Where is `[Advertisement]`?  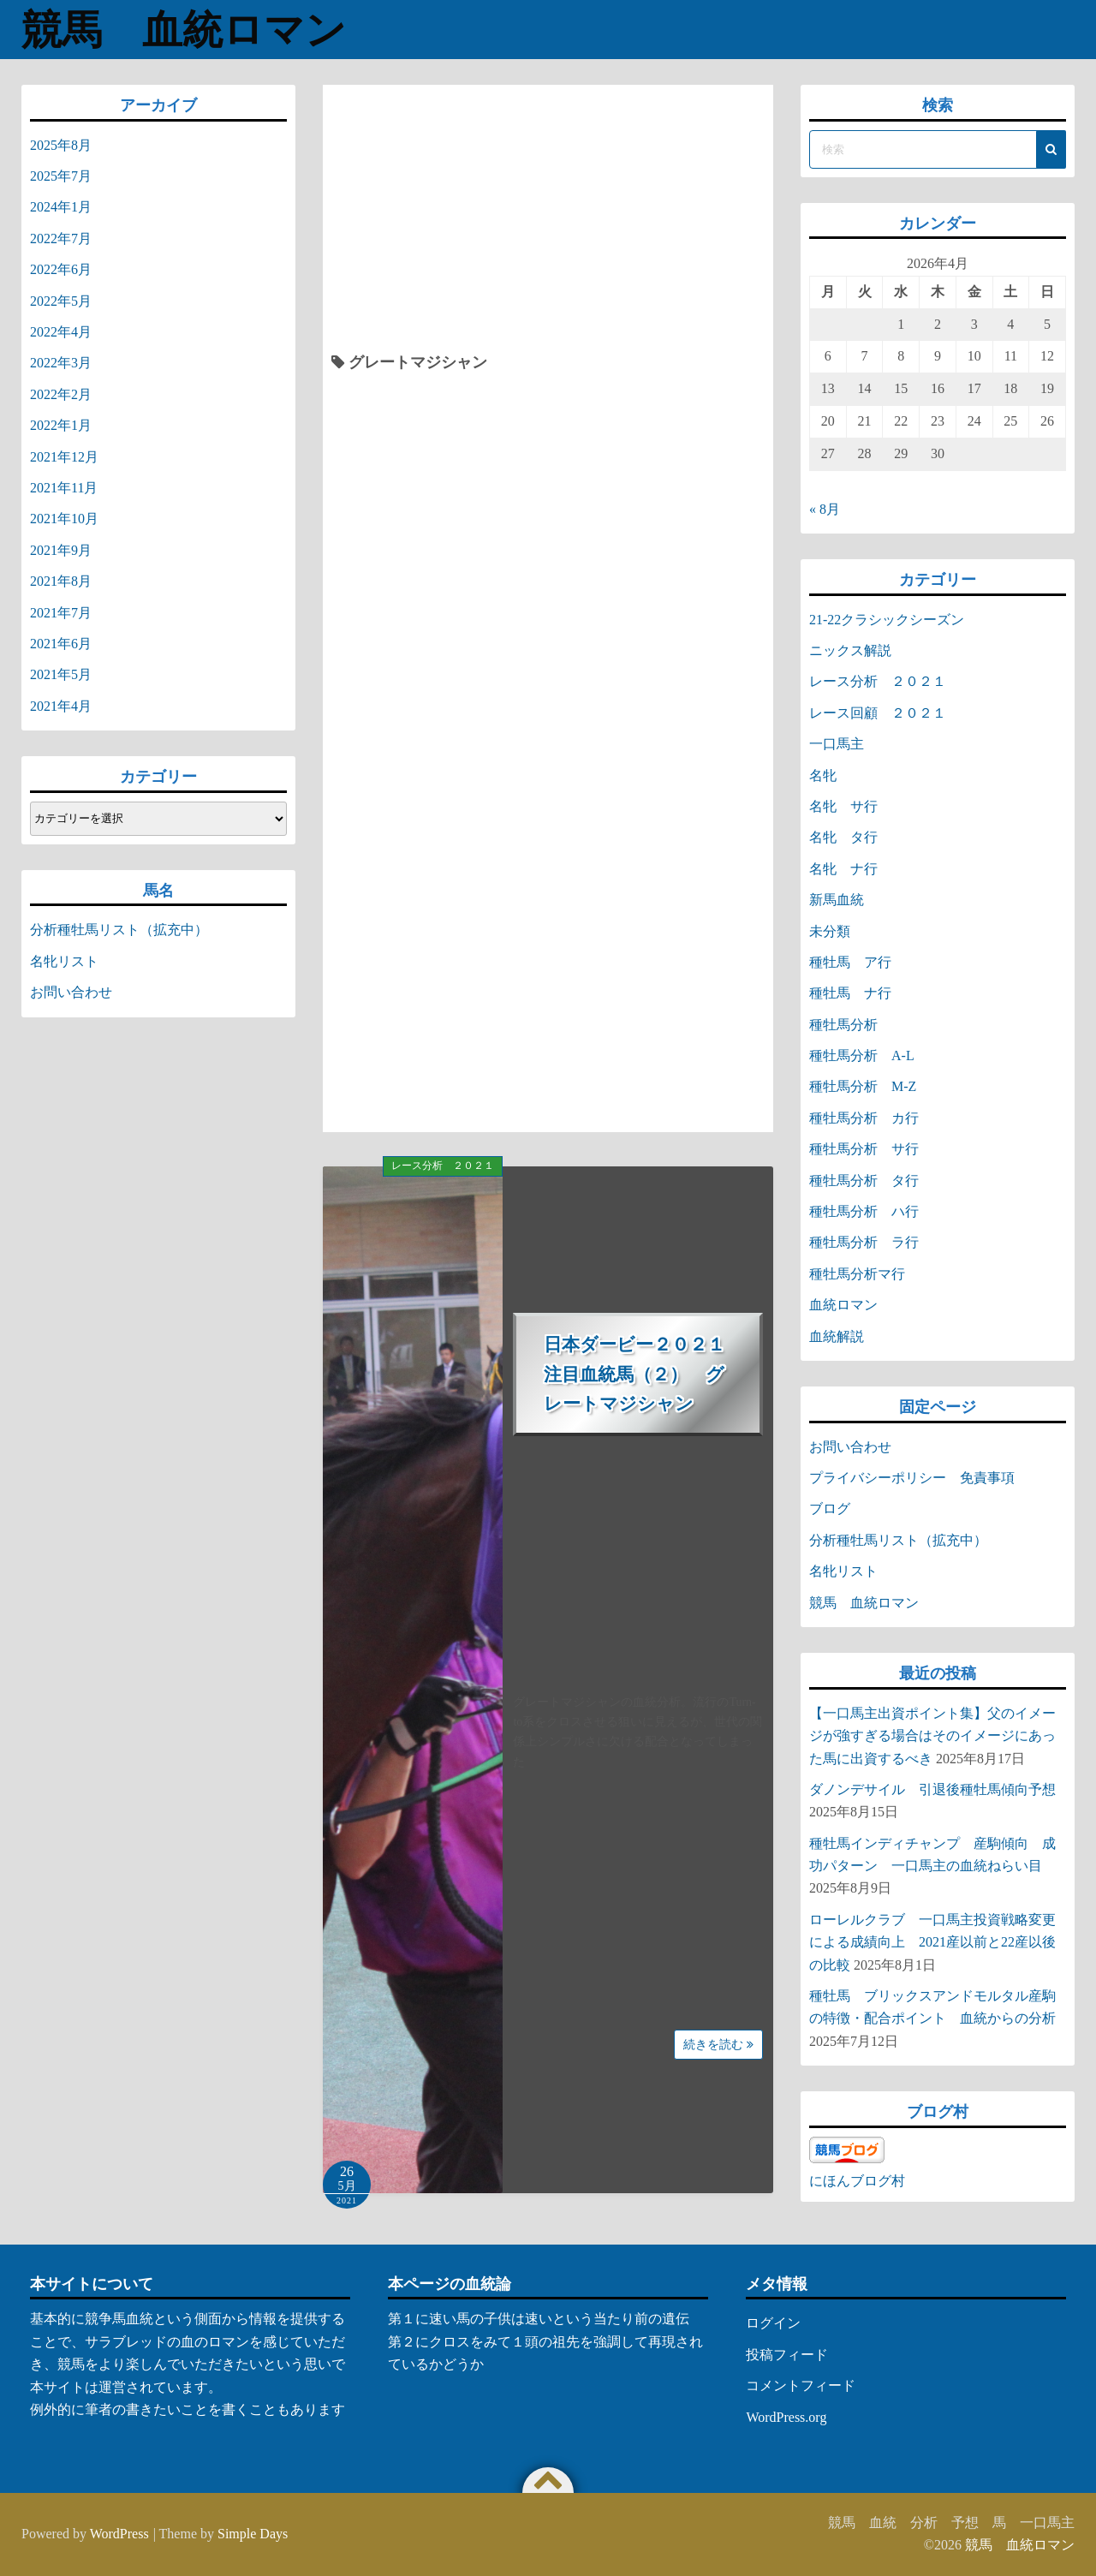 [Advertisement] is located at coordinates (548, 222).